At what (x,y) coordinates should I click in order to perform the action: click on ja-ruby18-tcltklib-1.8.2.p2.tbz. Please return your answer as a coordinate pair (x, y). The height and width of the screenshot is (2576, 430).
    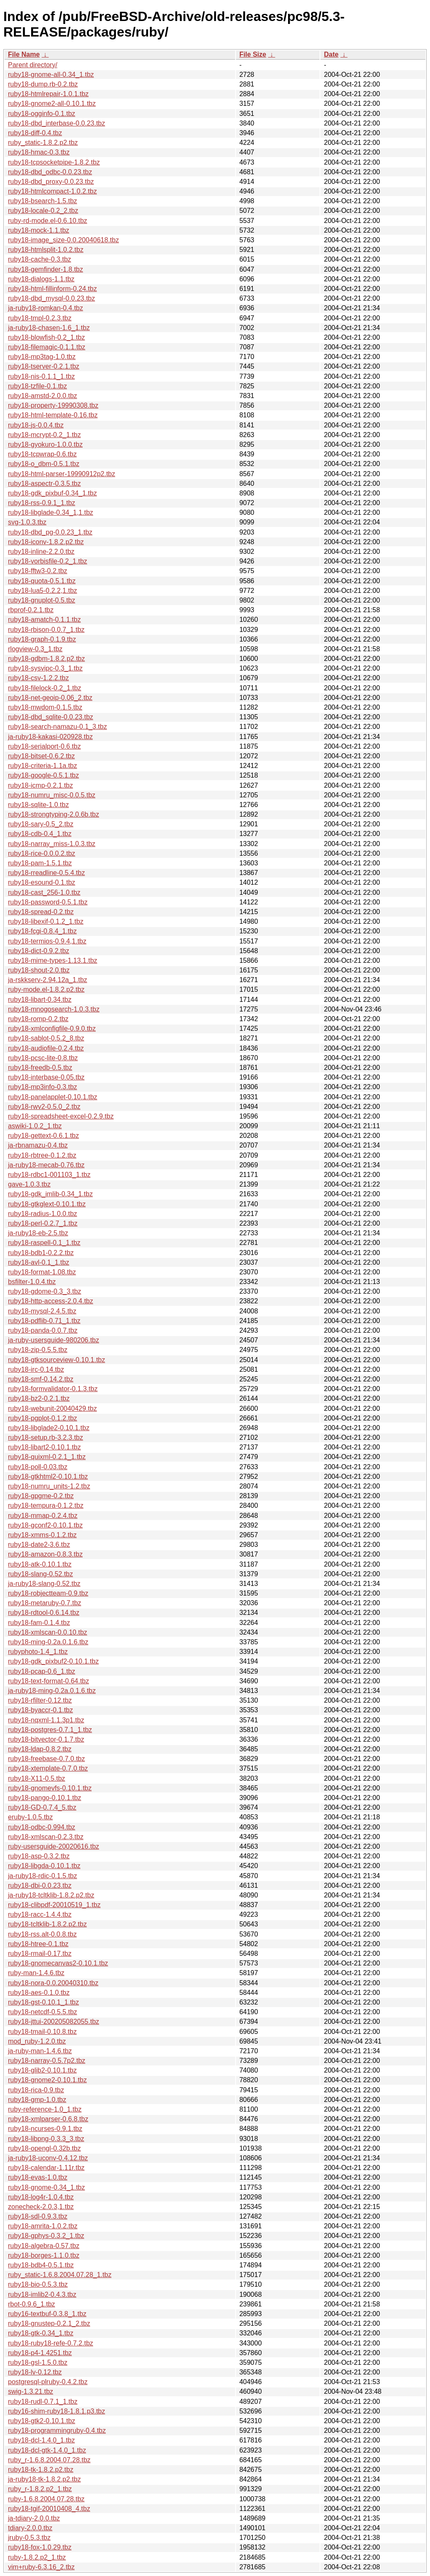
    Looking at the image, I should click on (51, 1895).